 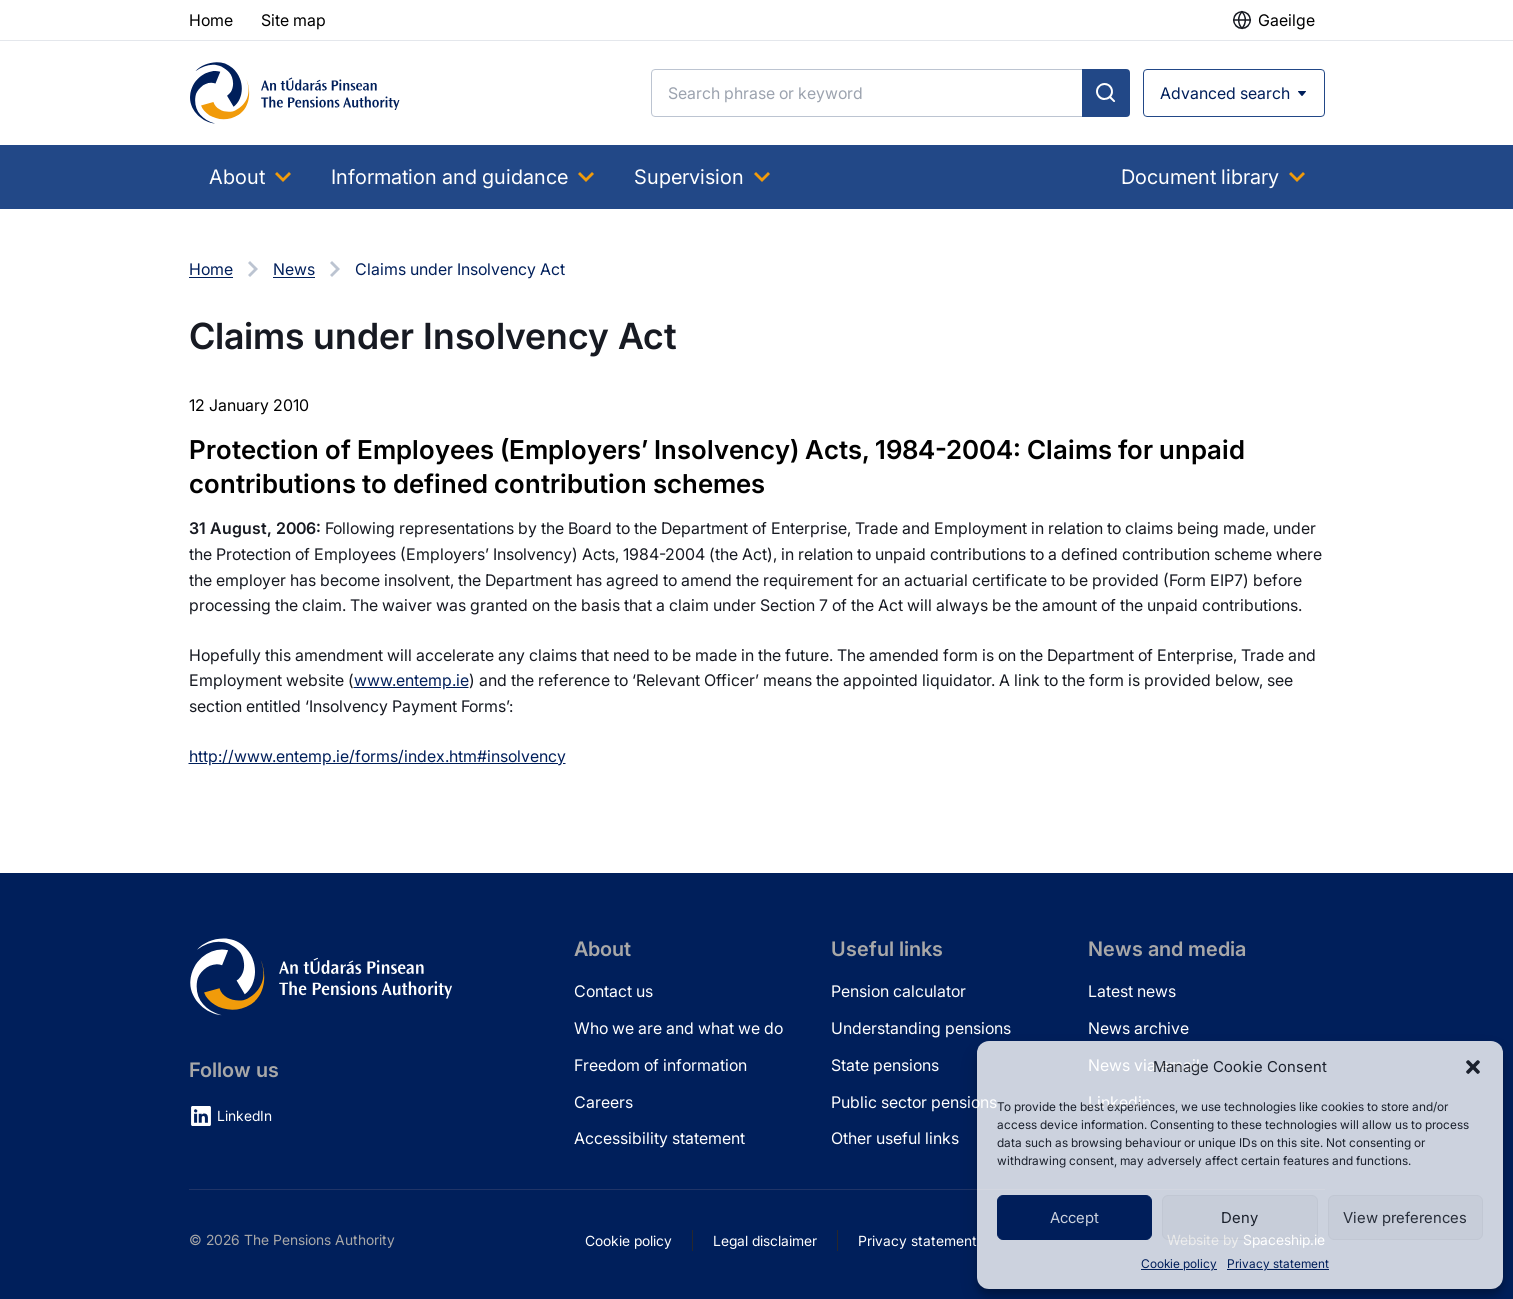 What do you see at coordinates (244, 1115) in the screenshot?
I see `LinkedIn [LinkedIn (opens in new tab)]` at bounding box center [244, 1115].